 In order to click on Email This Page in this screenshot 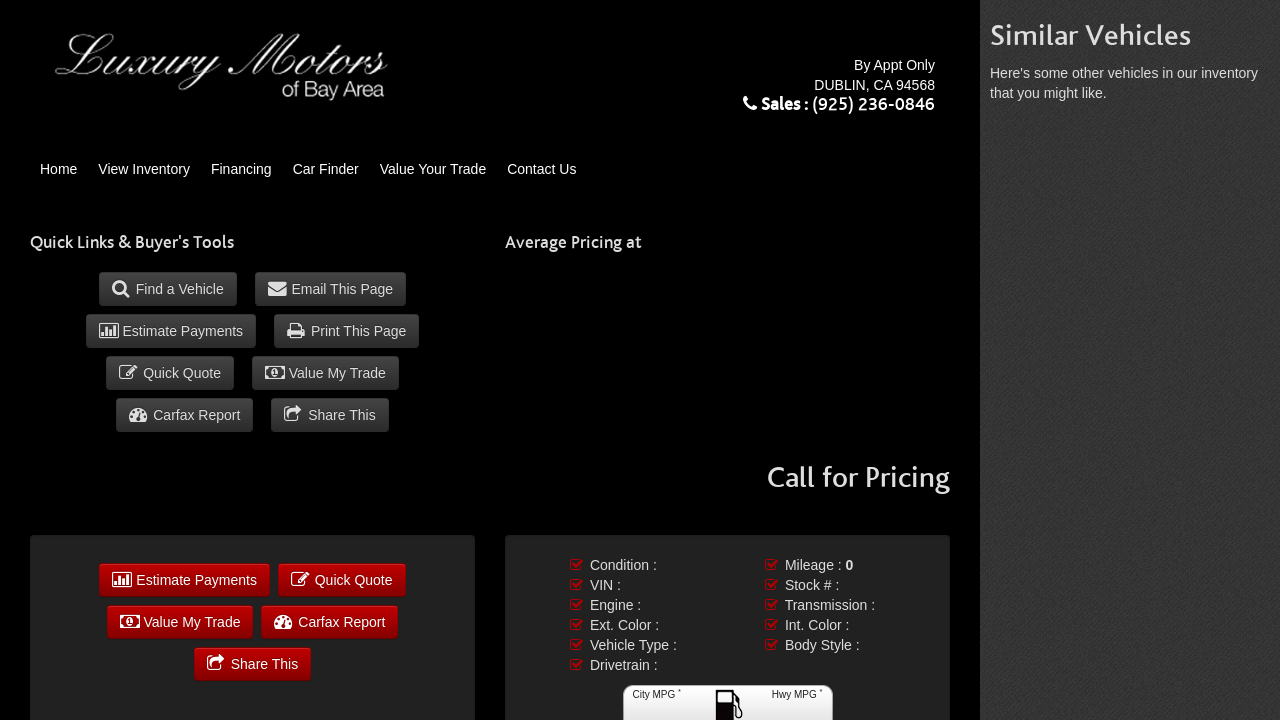, I will do `click(331, 289)`.